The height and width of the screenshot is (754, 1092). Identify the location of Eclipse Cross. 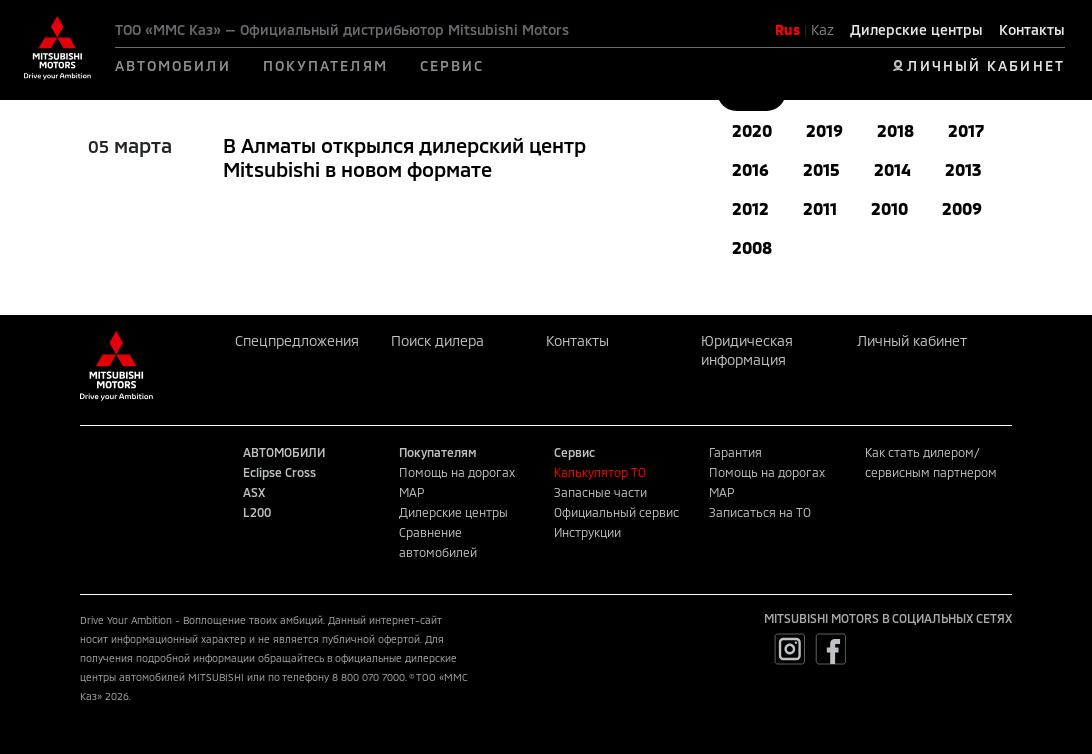
(279, 472).